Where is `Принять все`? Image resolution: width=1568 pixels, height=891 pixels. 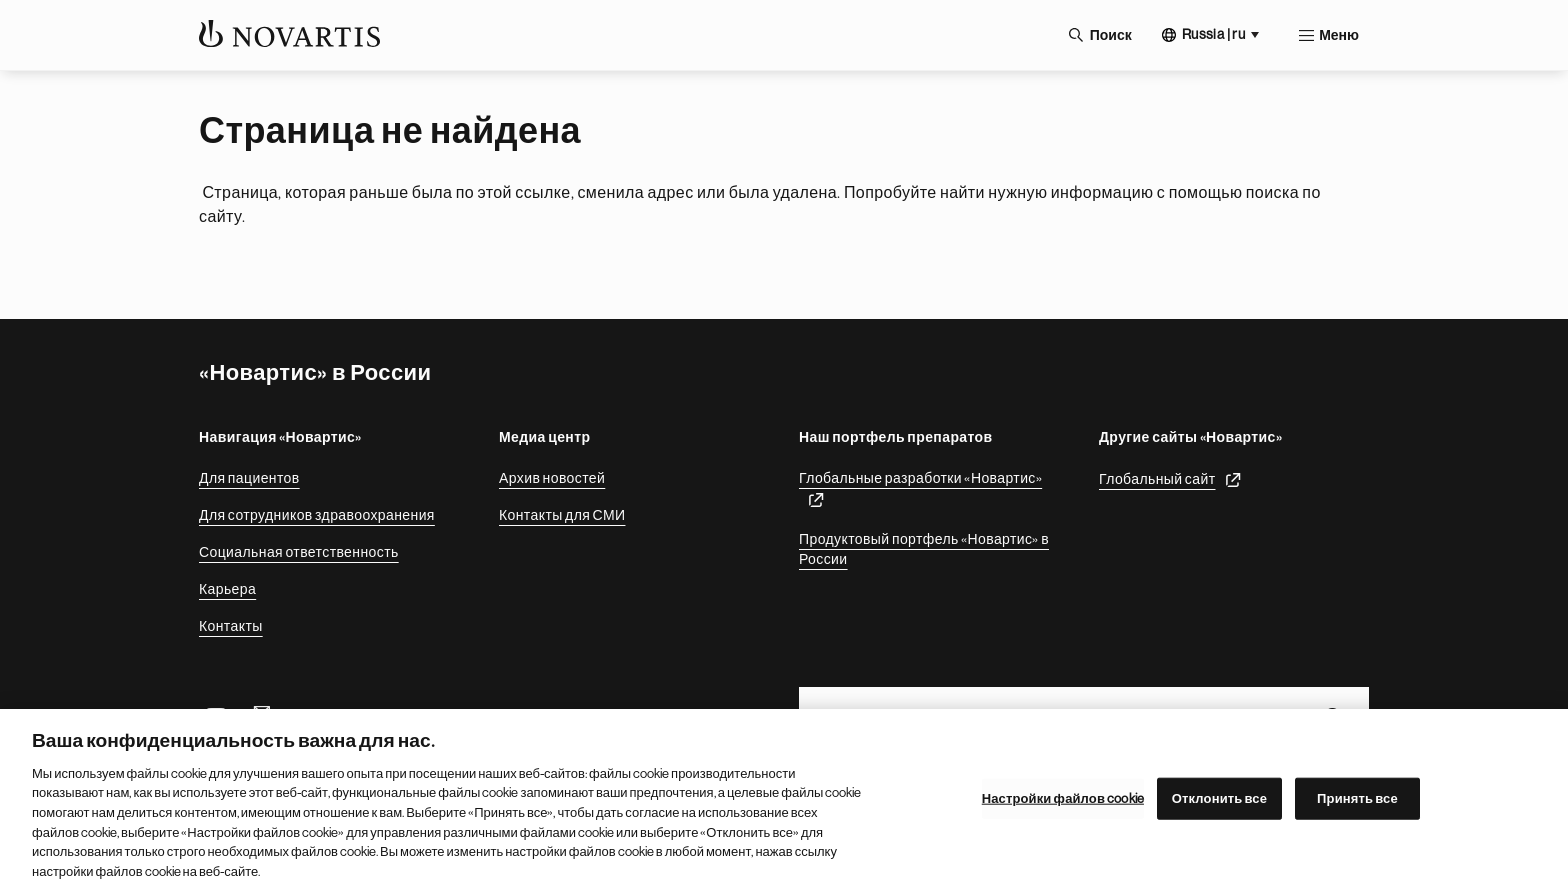
Принять все is located at coordinates (1357, 805).